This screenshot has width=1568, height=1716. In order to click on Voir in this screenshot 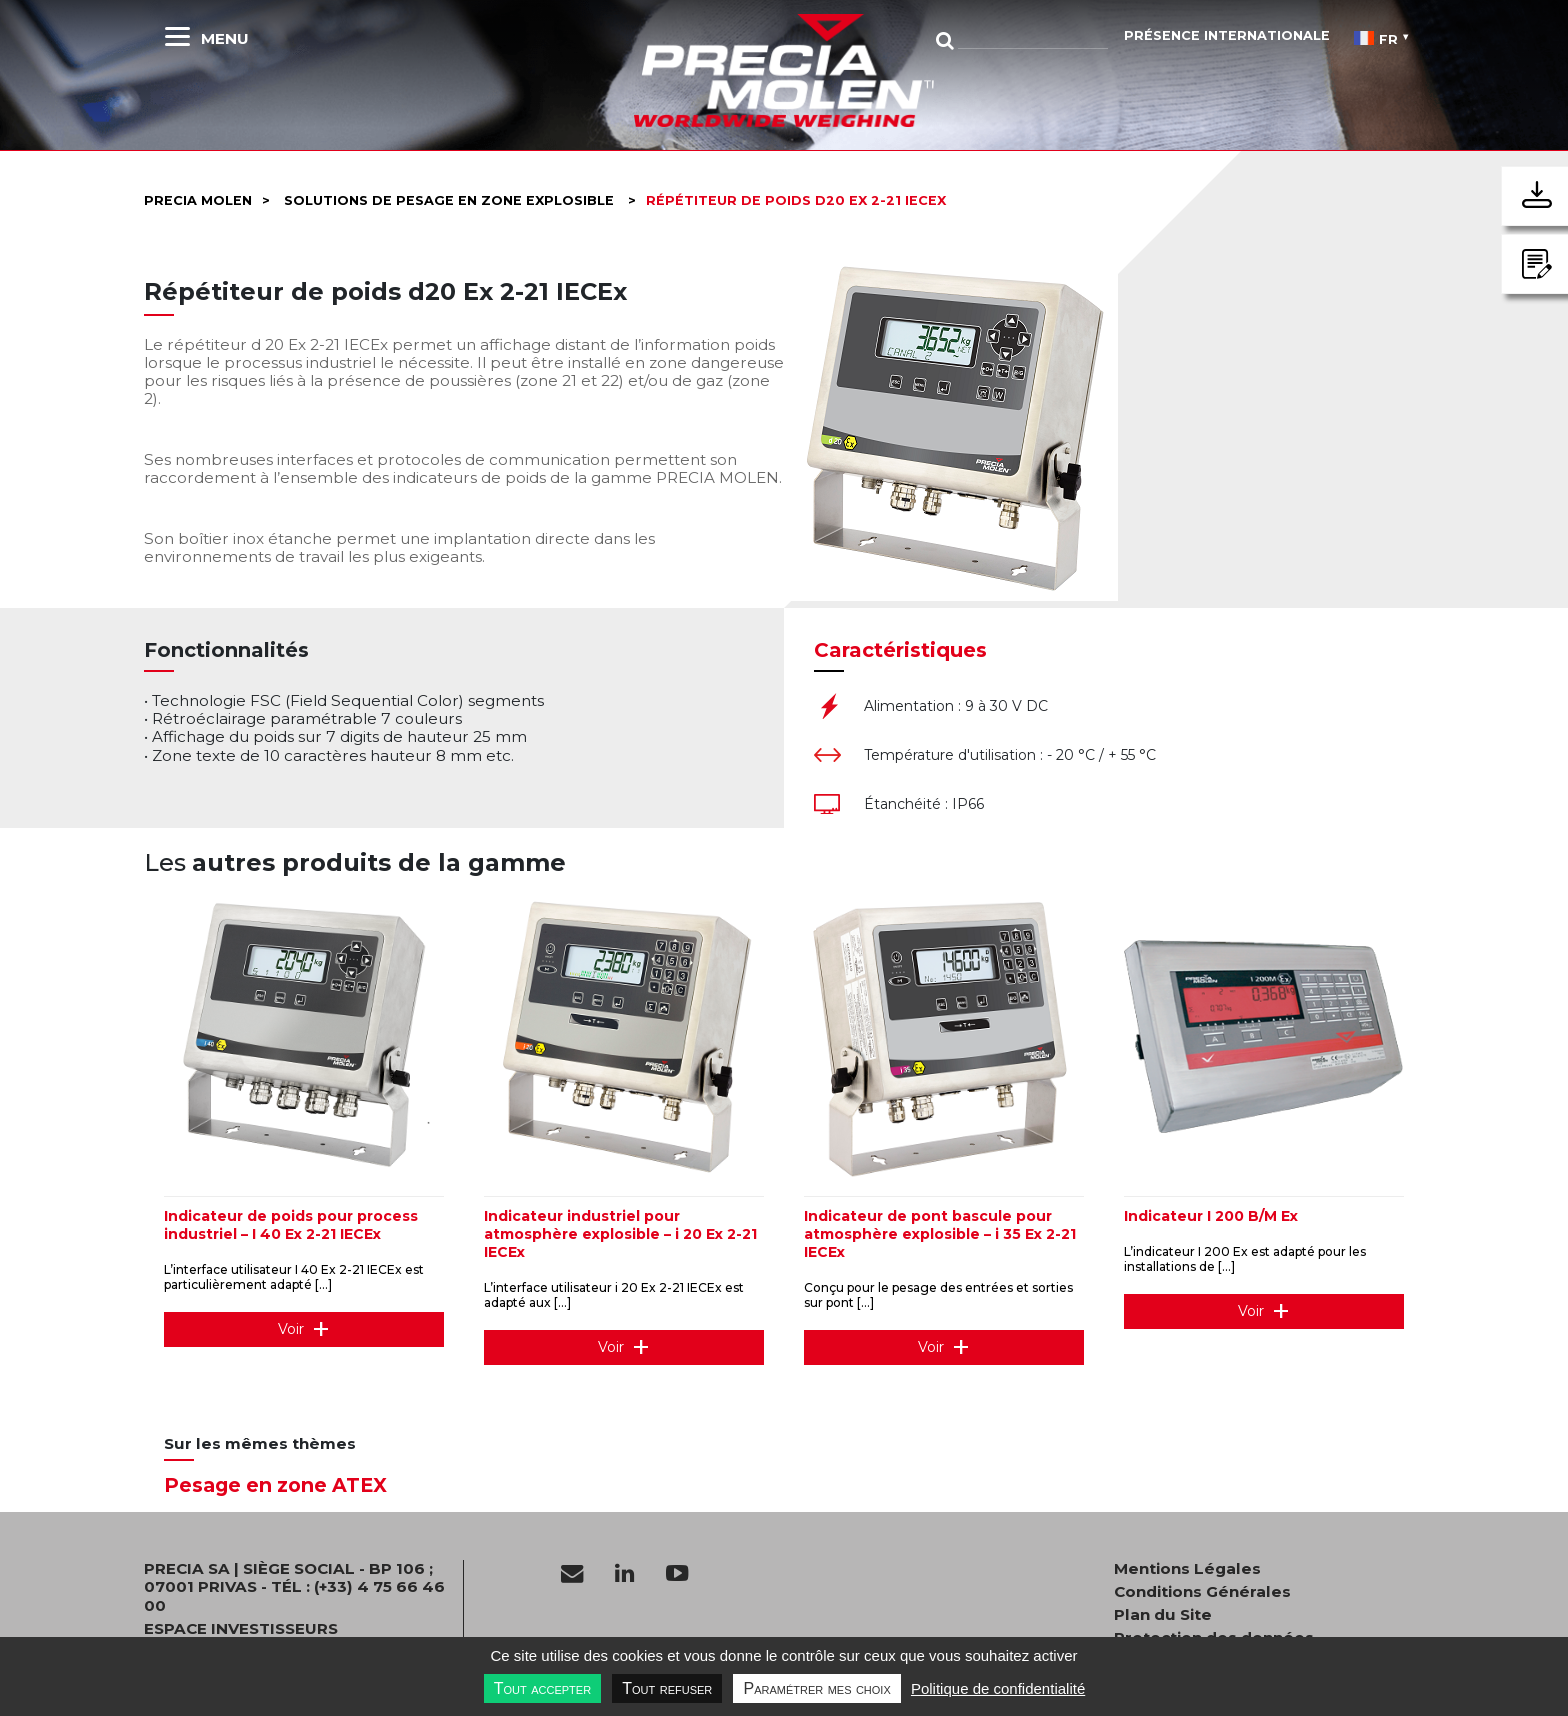, I will do `click(291, 1329)`.